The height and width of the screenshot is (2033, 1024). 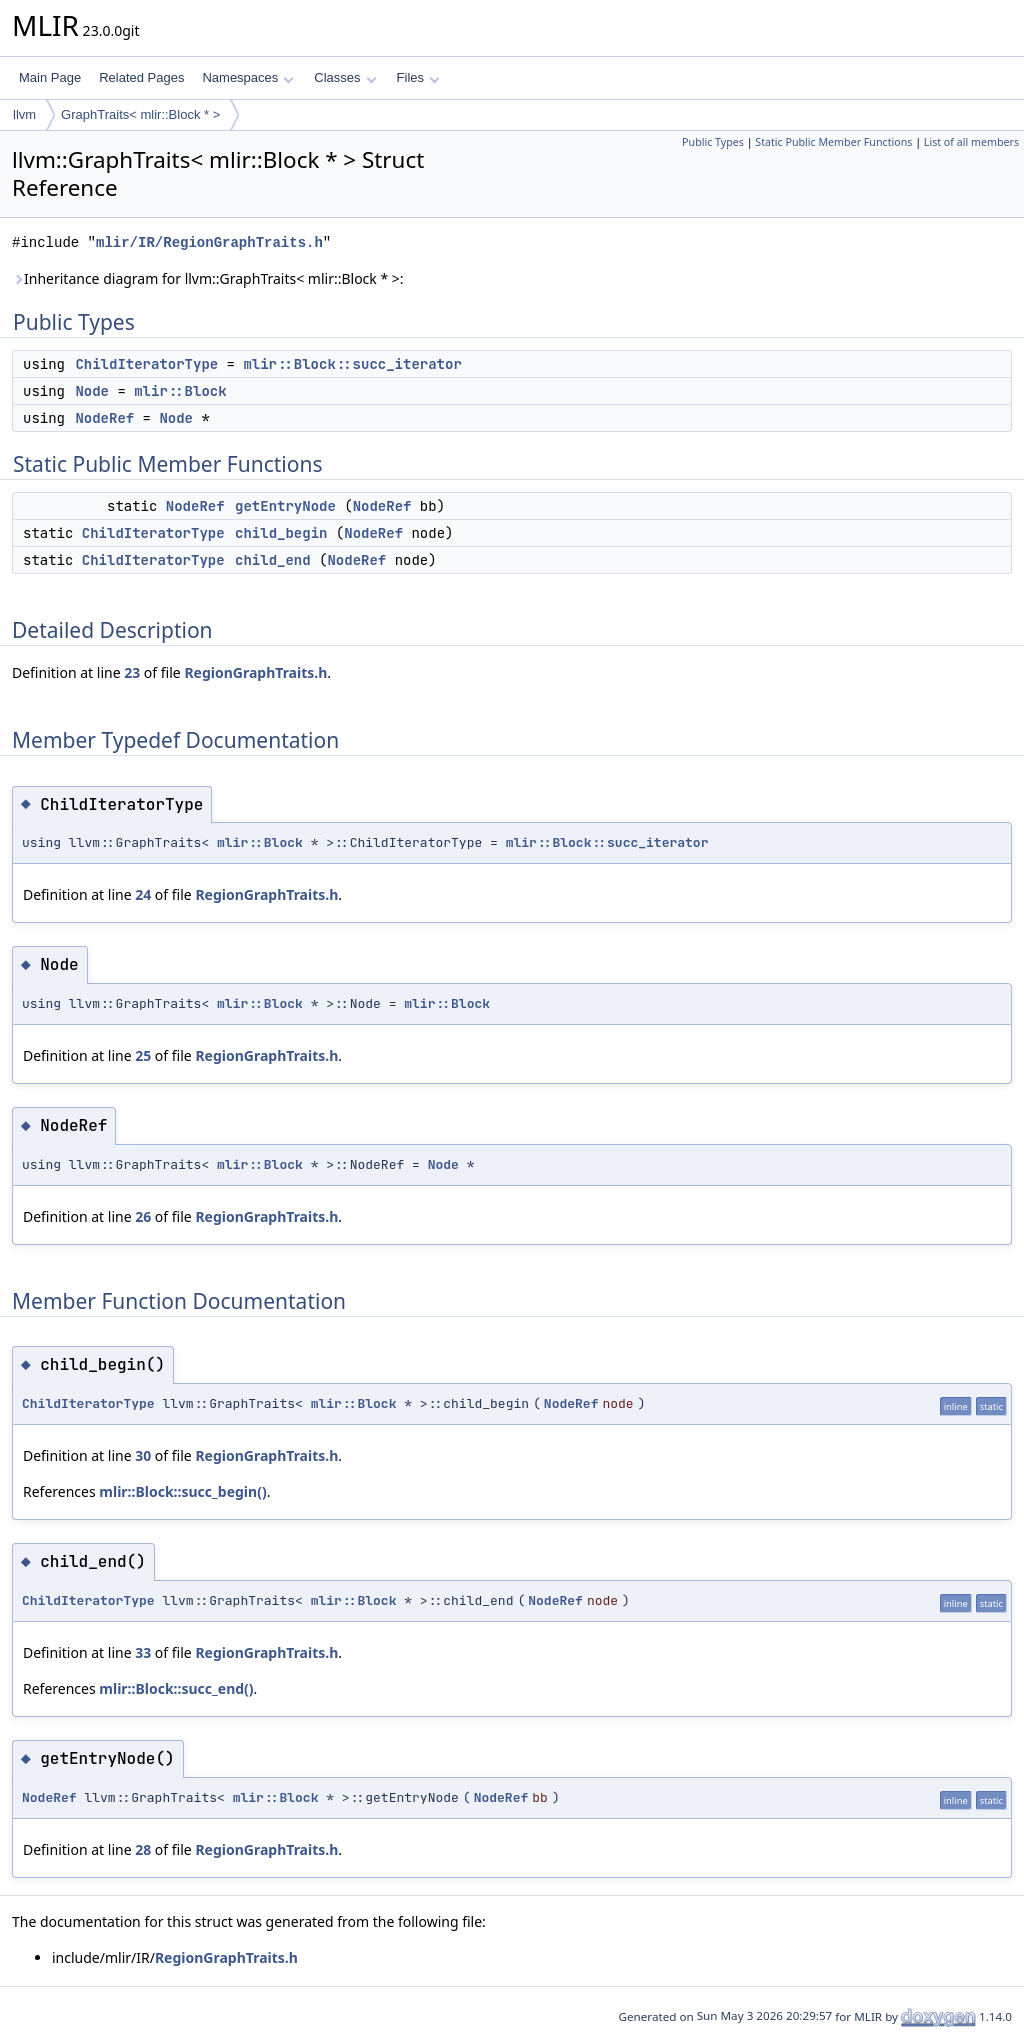 What do you see at coordinates (24, 114) in the screenshot?
I see `llvm` at bounding box center [24, 114].